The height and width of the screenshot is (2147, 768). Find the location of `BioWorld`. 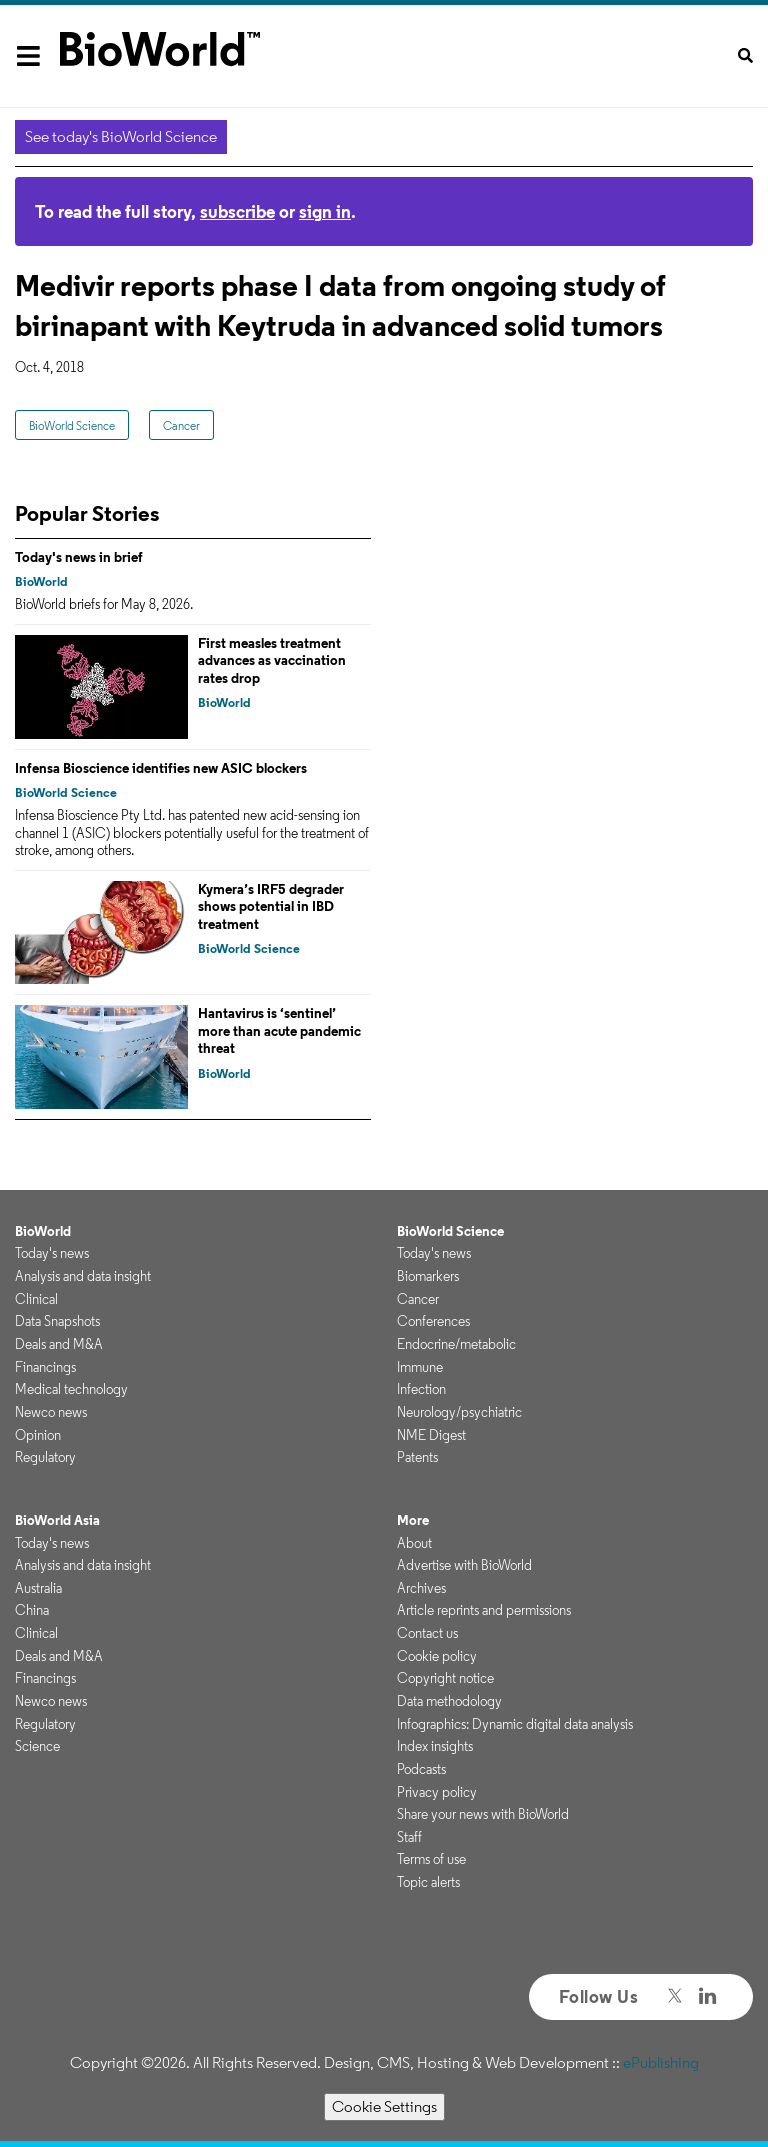

BioWorld is located at coordinates (41, 581).